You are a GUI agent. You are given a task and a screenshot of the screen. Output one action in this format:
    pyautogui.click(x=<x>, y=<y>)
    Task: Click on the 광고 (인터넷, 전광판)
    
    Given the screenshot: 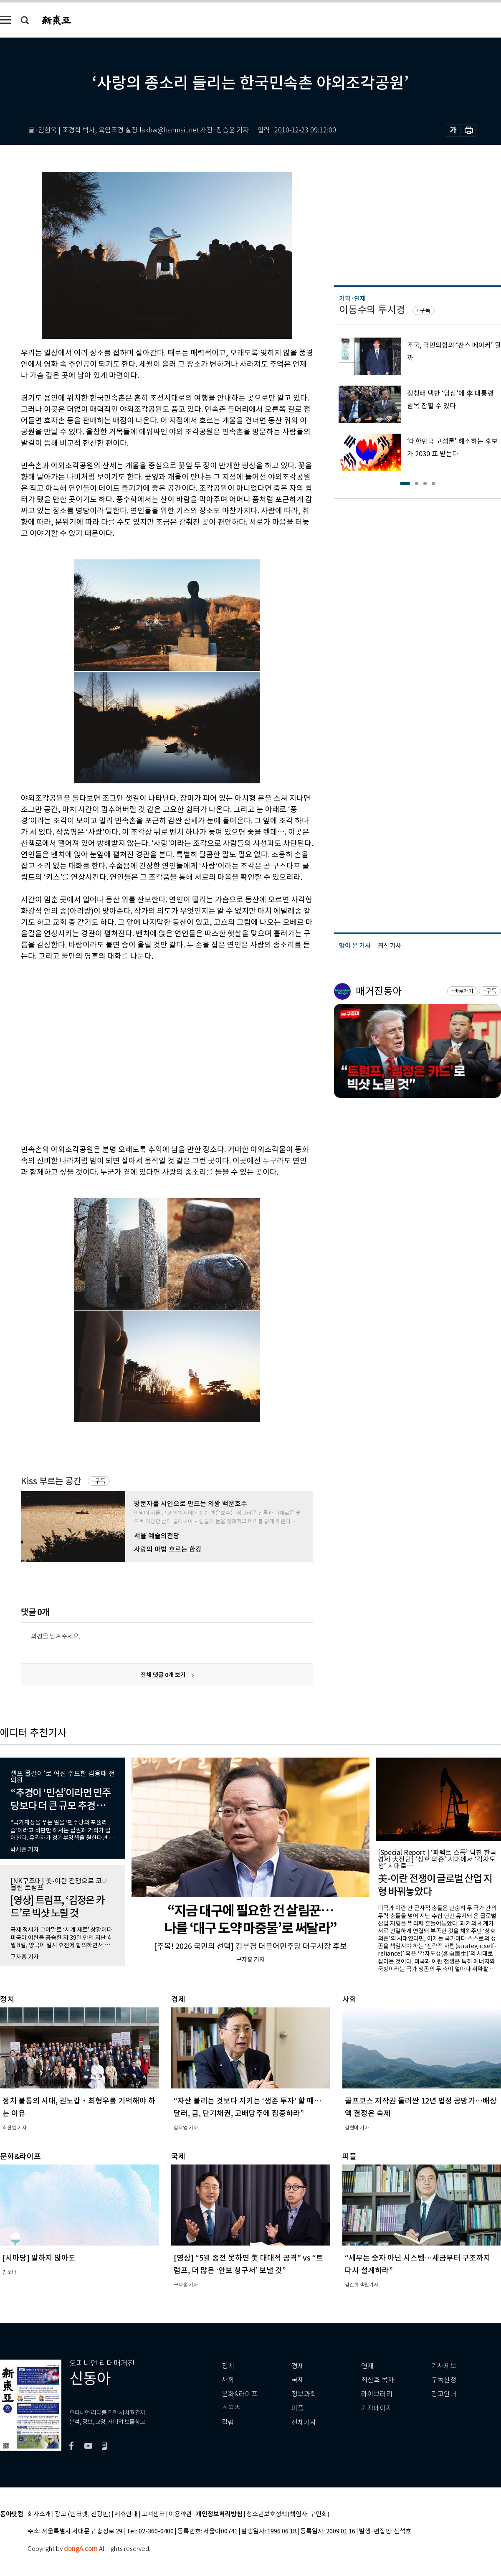 What is the action you would take?
    pyautogui.click(x=83, y=2514)
    